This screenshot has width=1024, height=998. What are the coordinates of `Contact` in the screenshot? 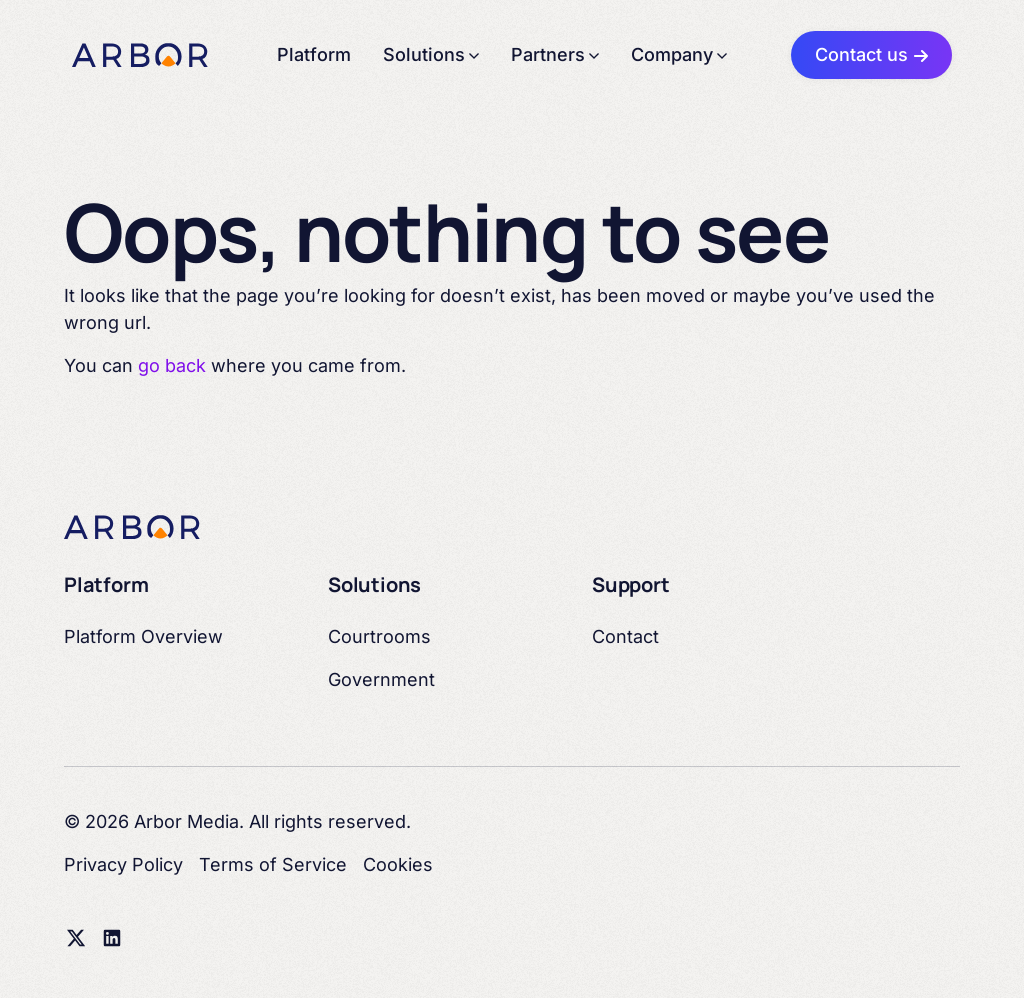 It's located at (625, 636).